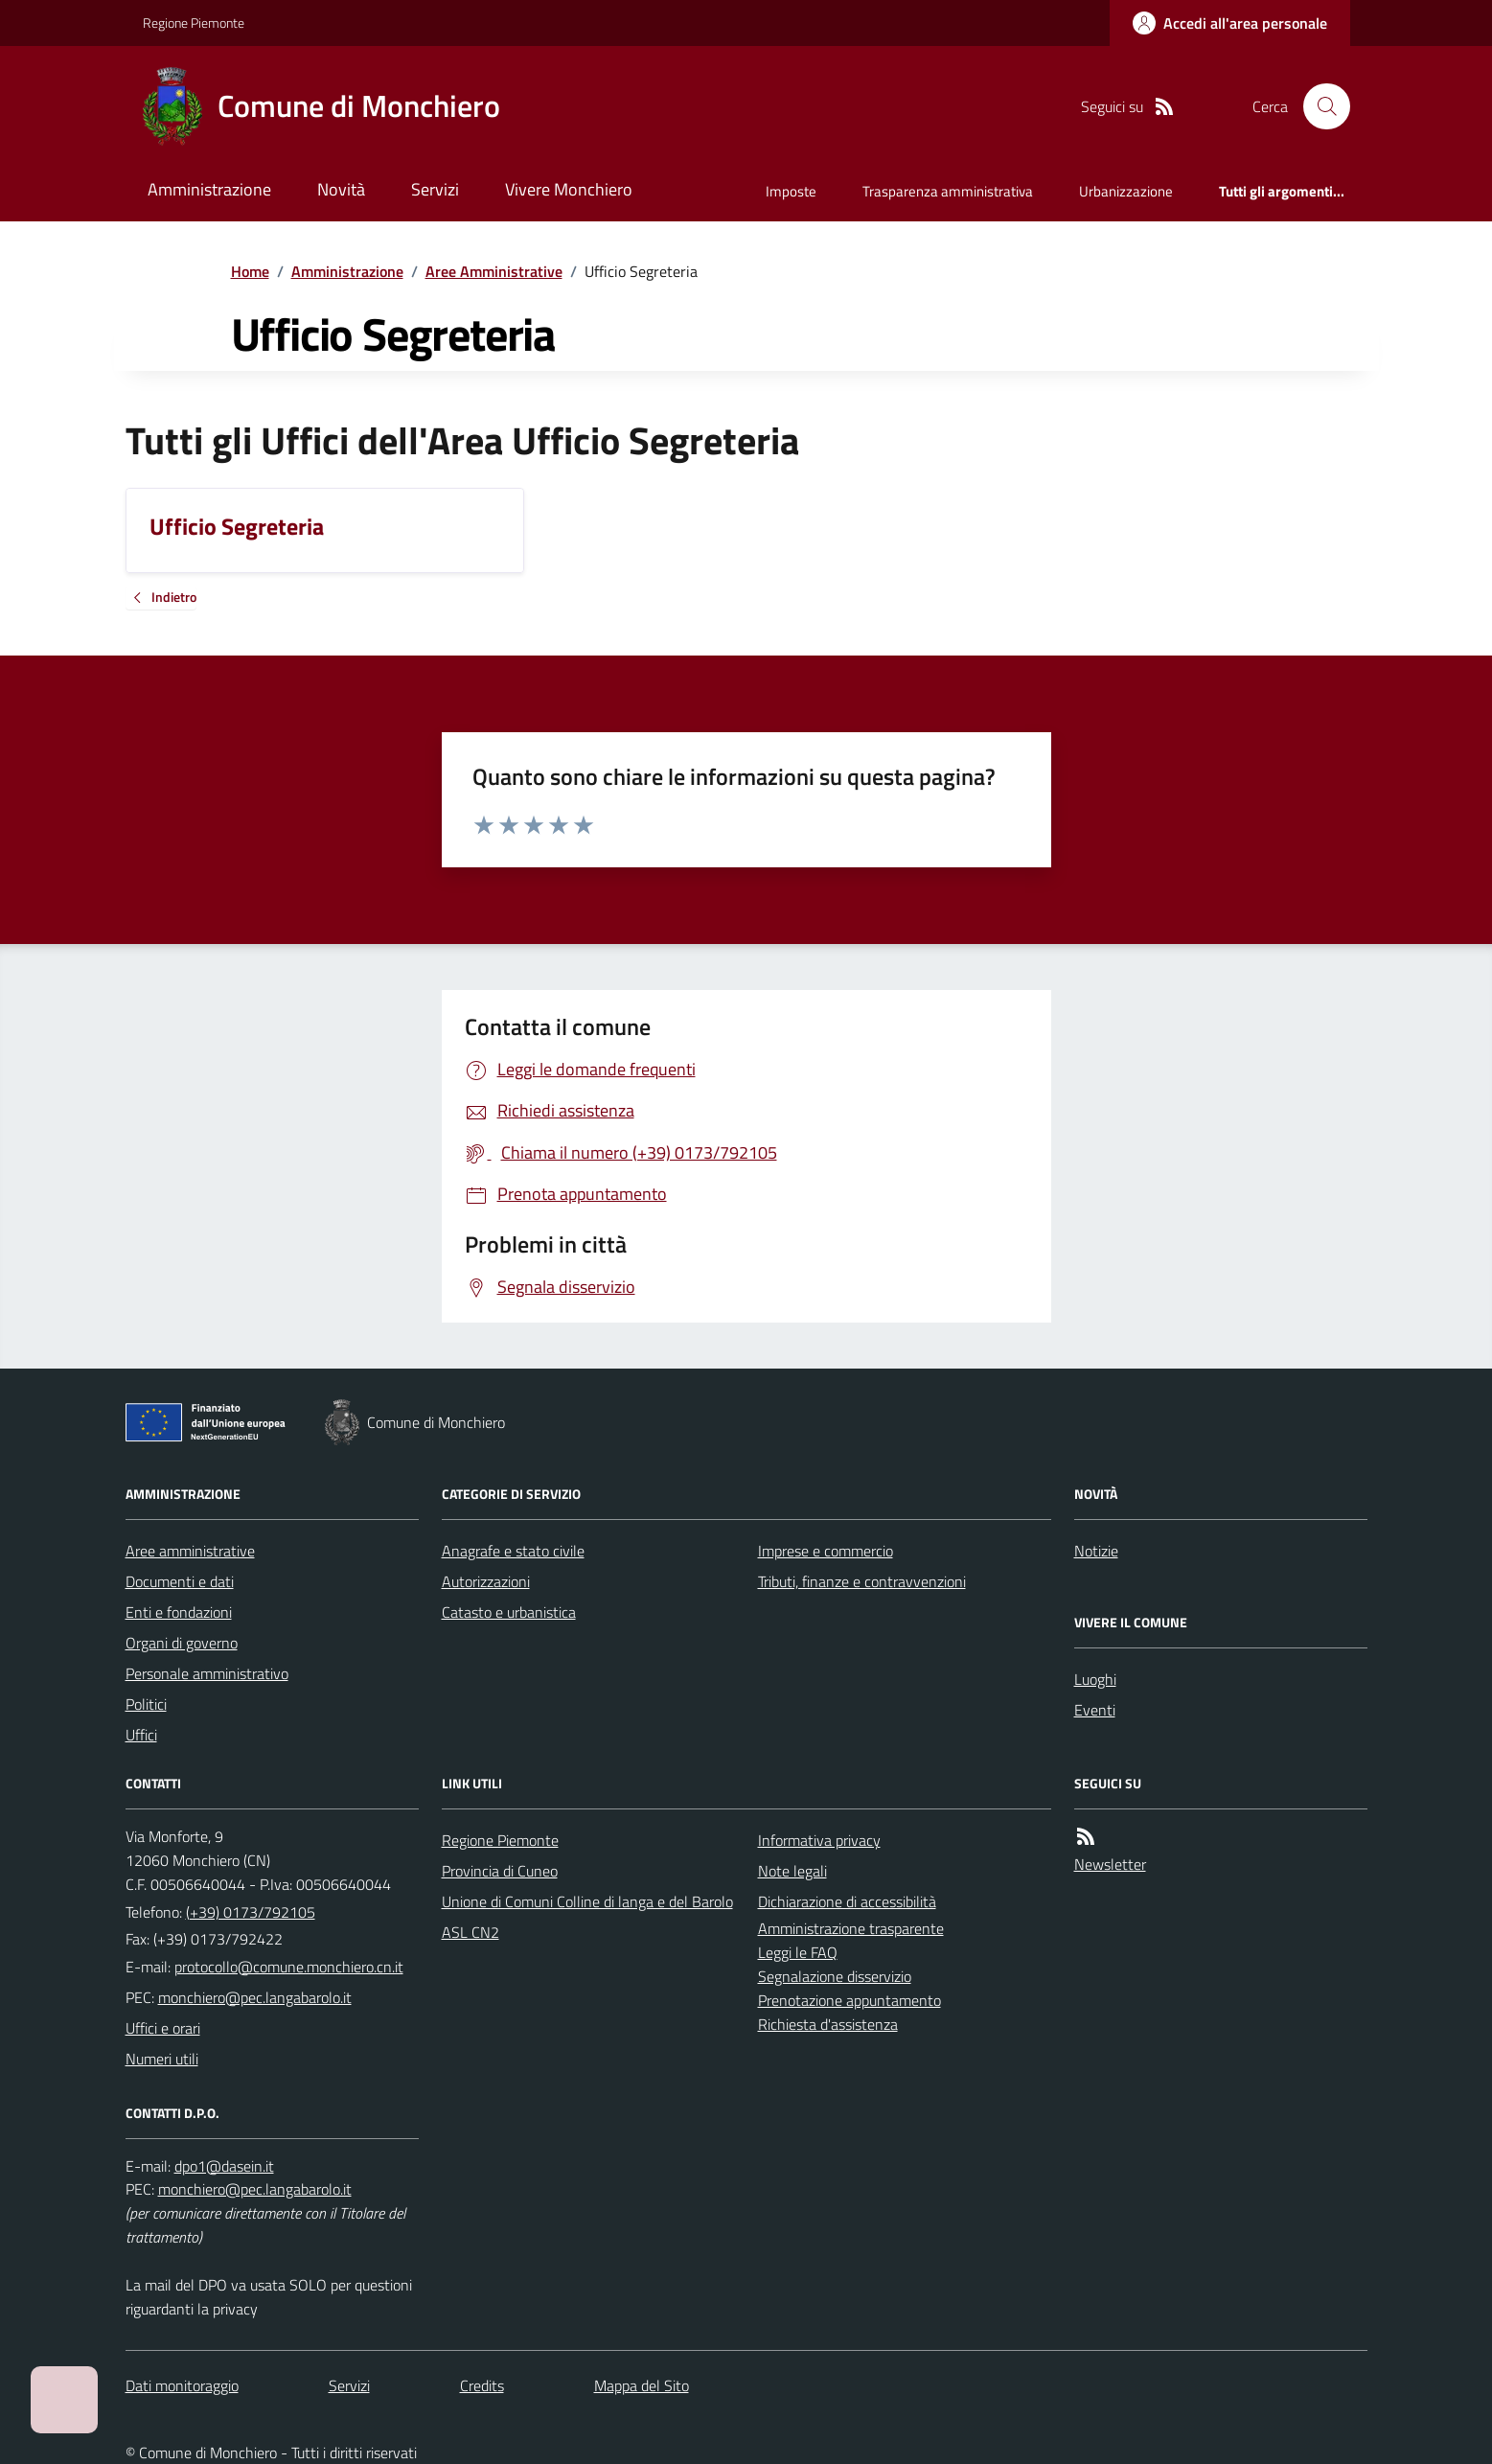  What do you see at coordinates (798, 1952) in the screenshot?
I see `Leggi le FAQ` at bounding box center [798, 1952].